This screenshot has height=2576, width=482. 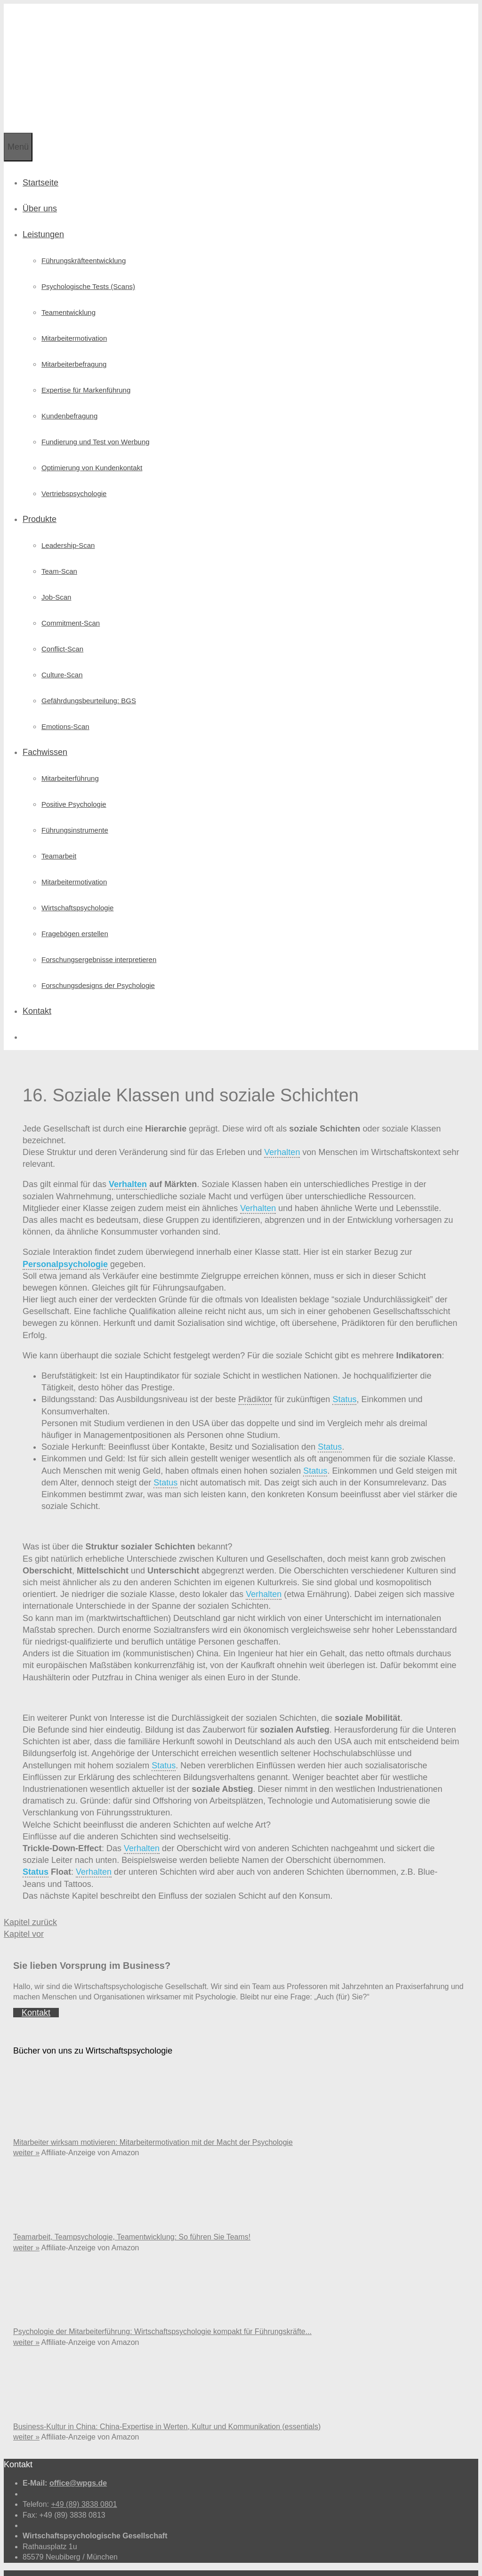 I want to click on Fundierung und Test von Werbung, so click(x=95, y=416).